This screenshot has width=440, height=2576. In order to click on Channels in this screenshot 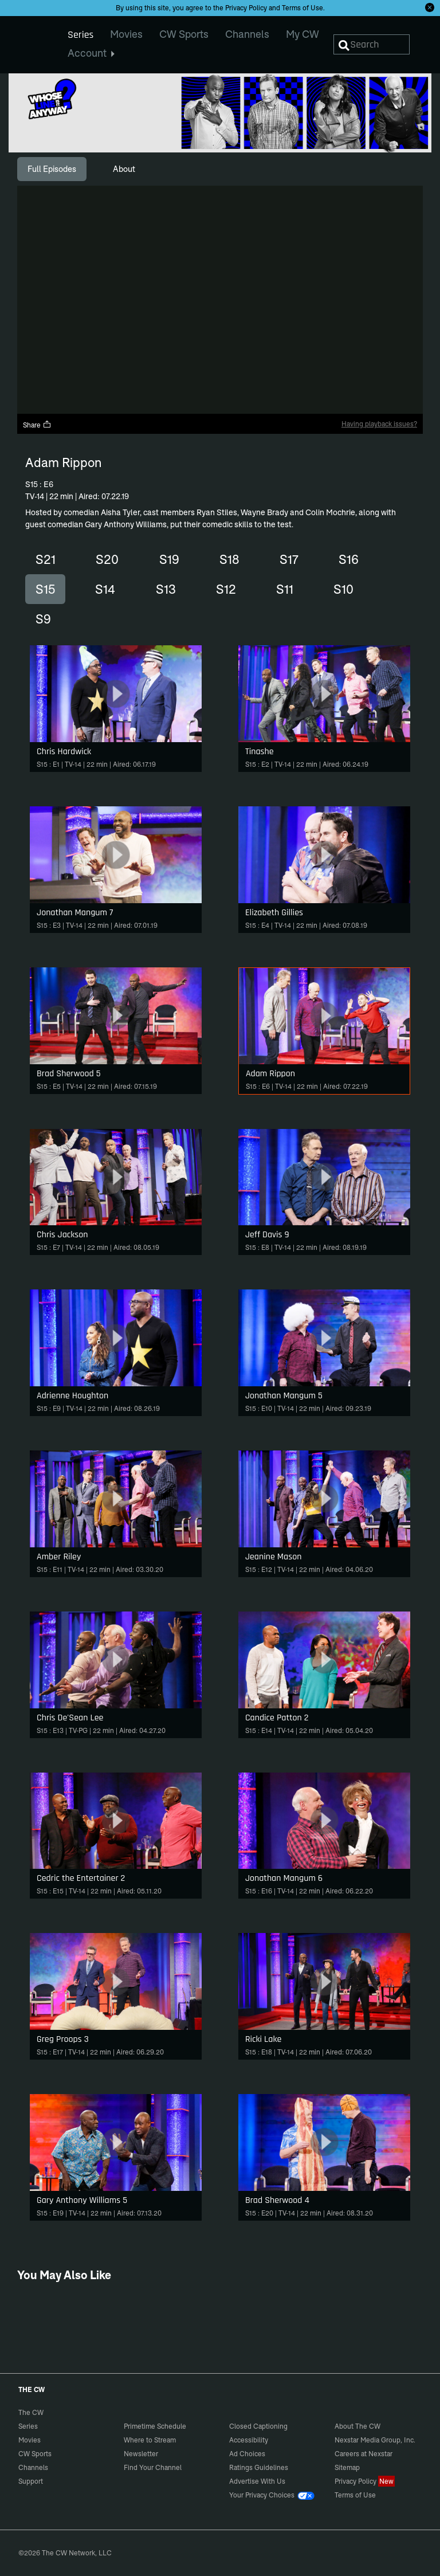, I will do `click(33, 2467)`.